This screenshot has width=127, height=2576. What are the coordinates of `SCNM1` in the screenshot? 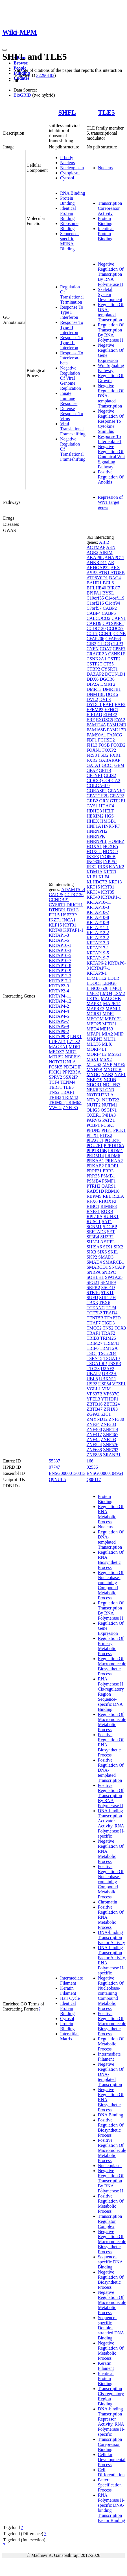 It's located at (94, 1226).